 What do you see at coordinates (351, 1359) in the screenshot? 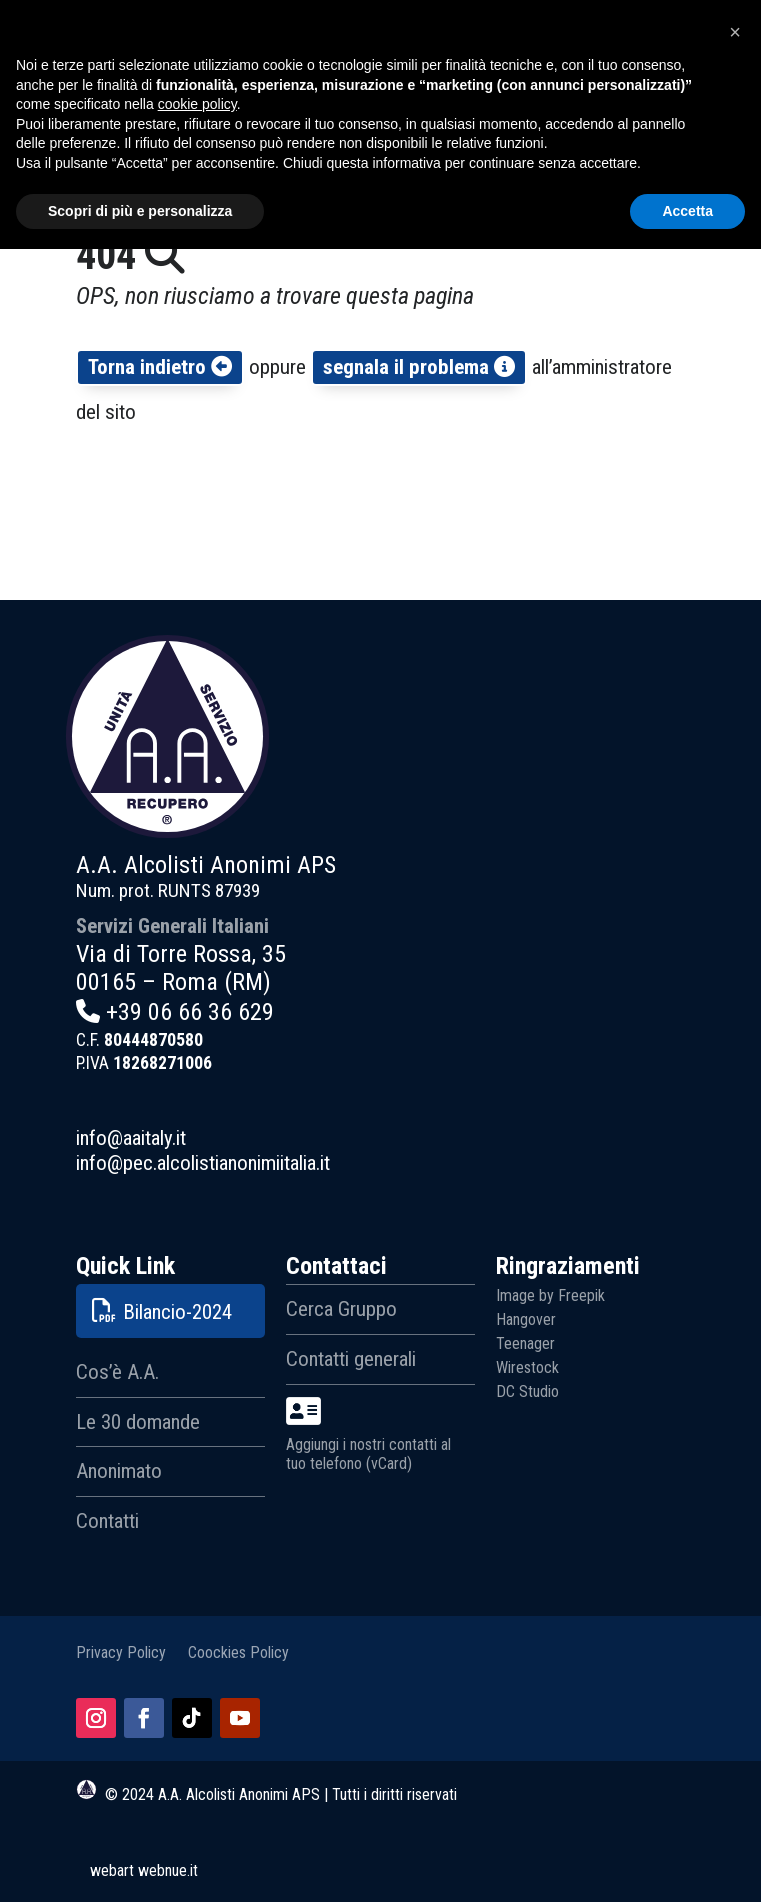
I see `Contatti generali` at bounding box center [351, 1359].